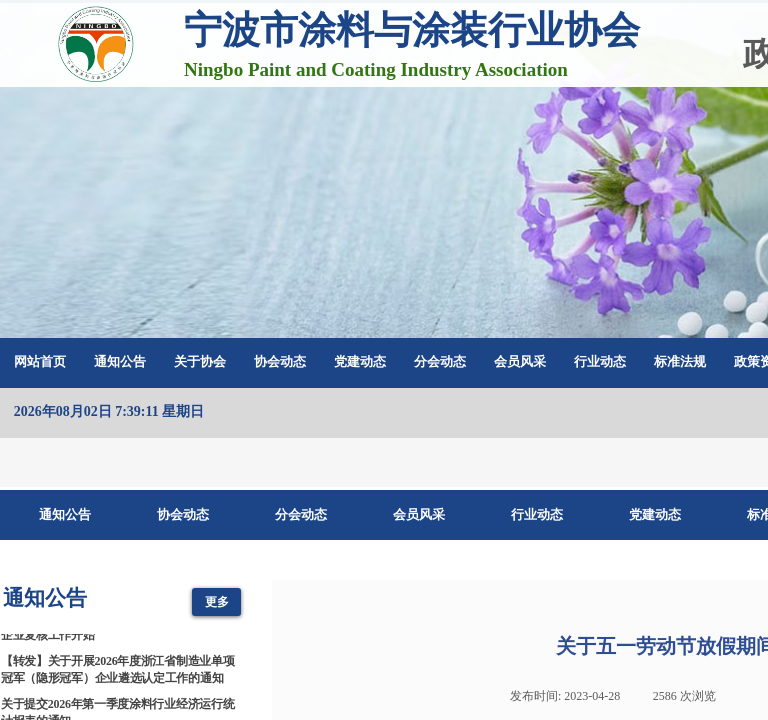 The image size is (768, 720). Describe the element at coordinates (200, 361) in the screenshot. I see `关于协会` at that location.